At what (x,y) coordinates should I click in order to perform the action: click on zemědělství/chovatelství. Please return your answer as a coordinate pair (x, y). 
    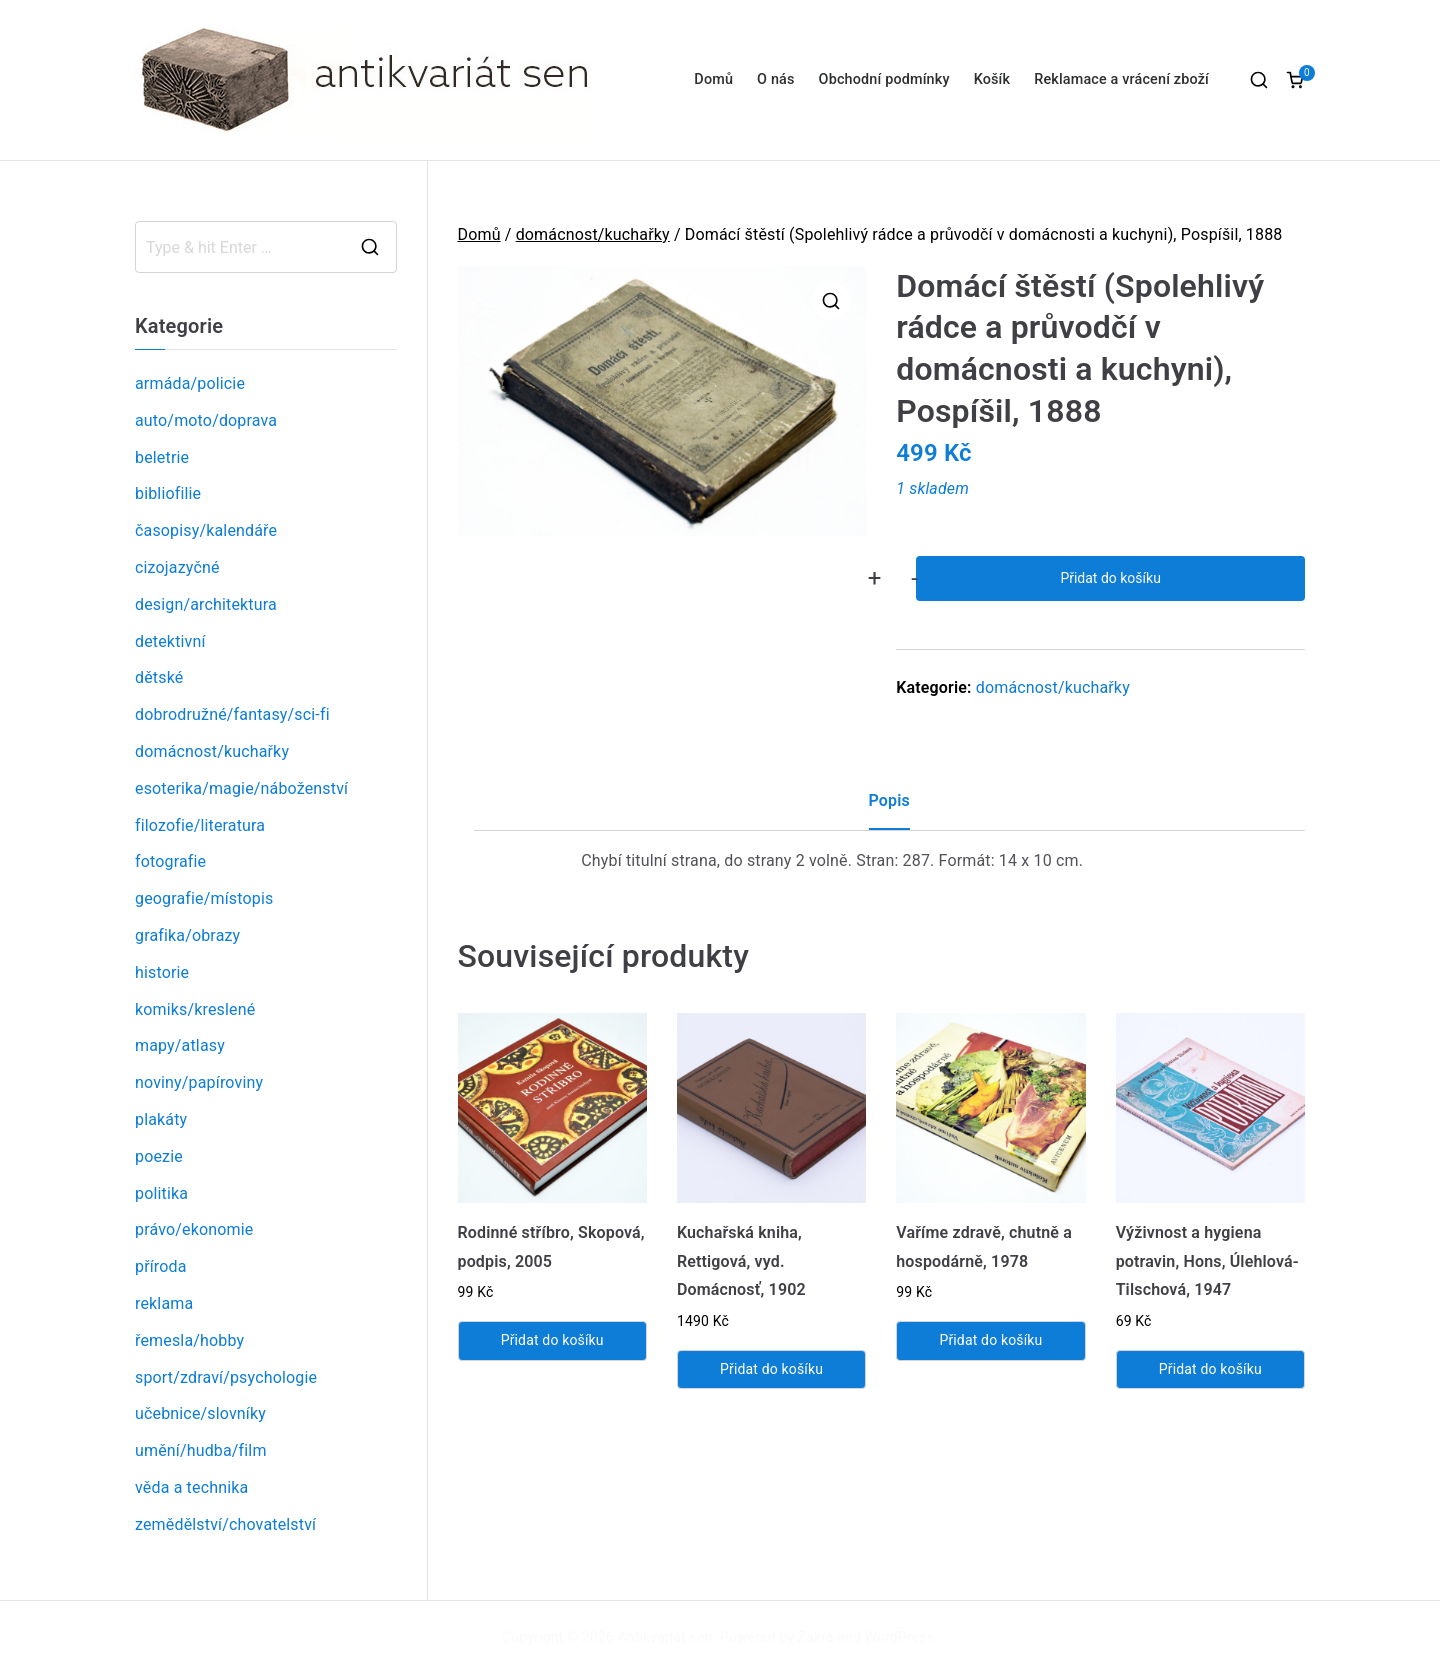
    Looking at the image, I should click on (225, 1524).